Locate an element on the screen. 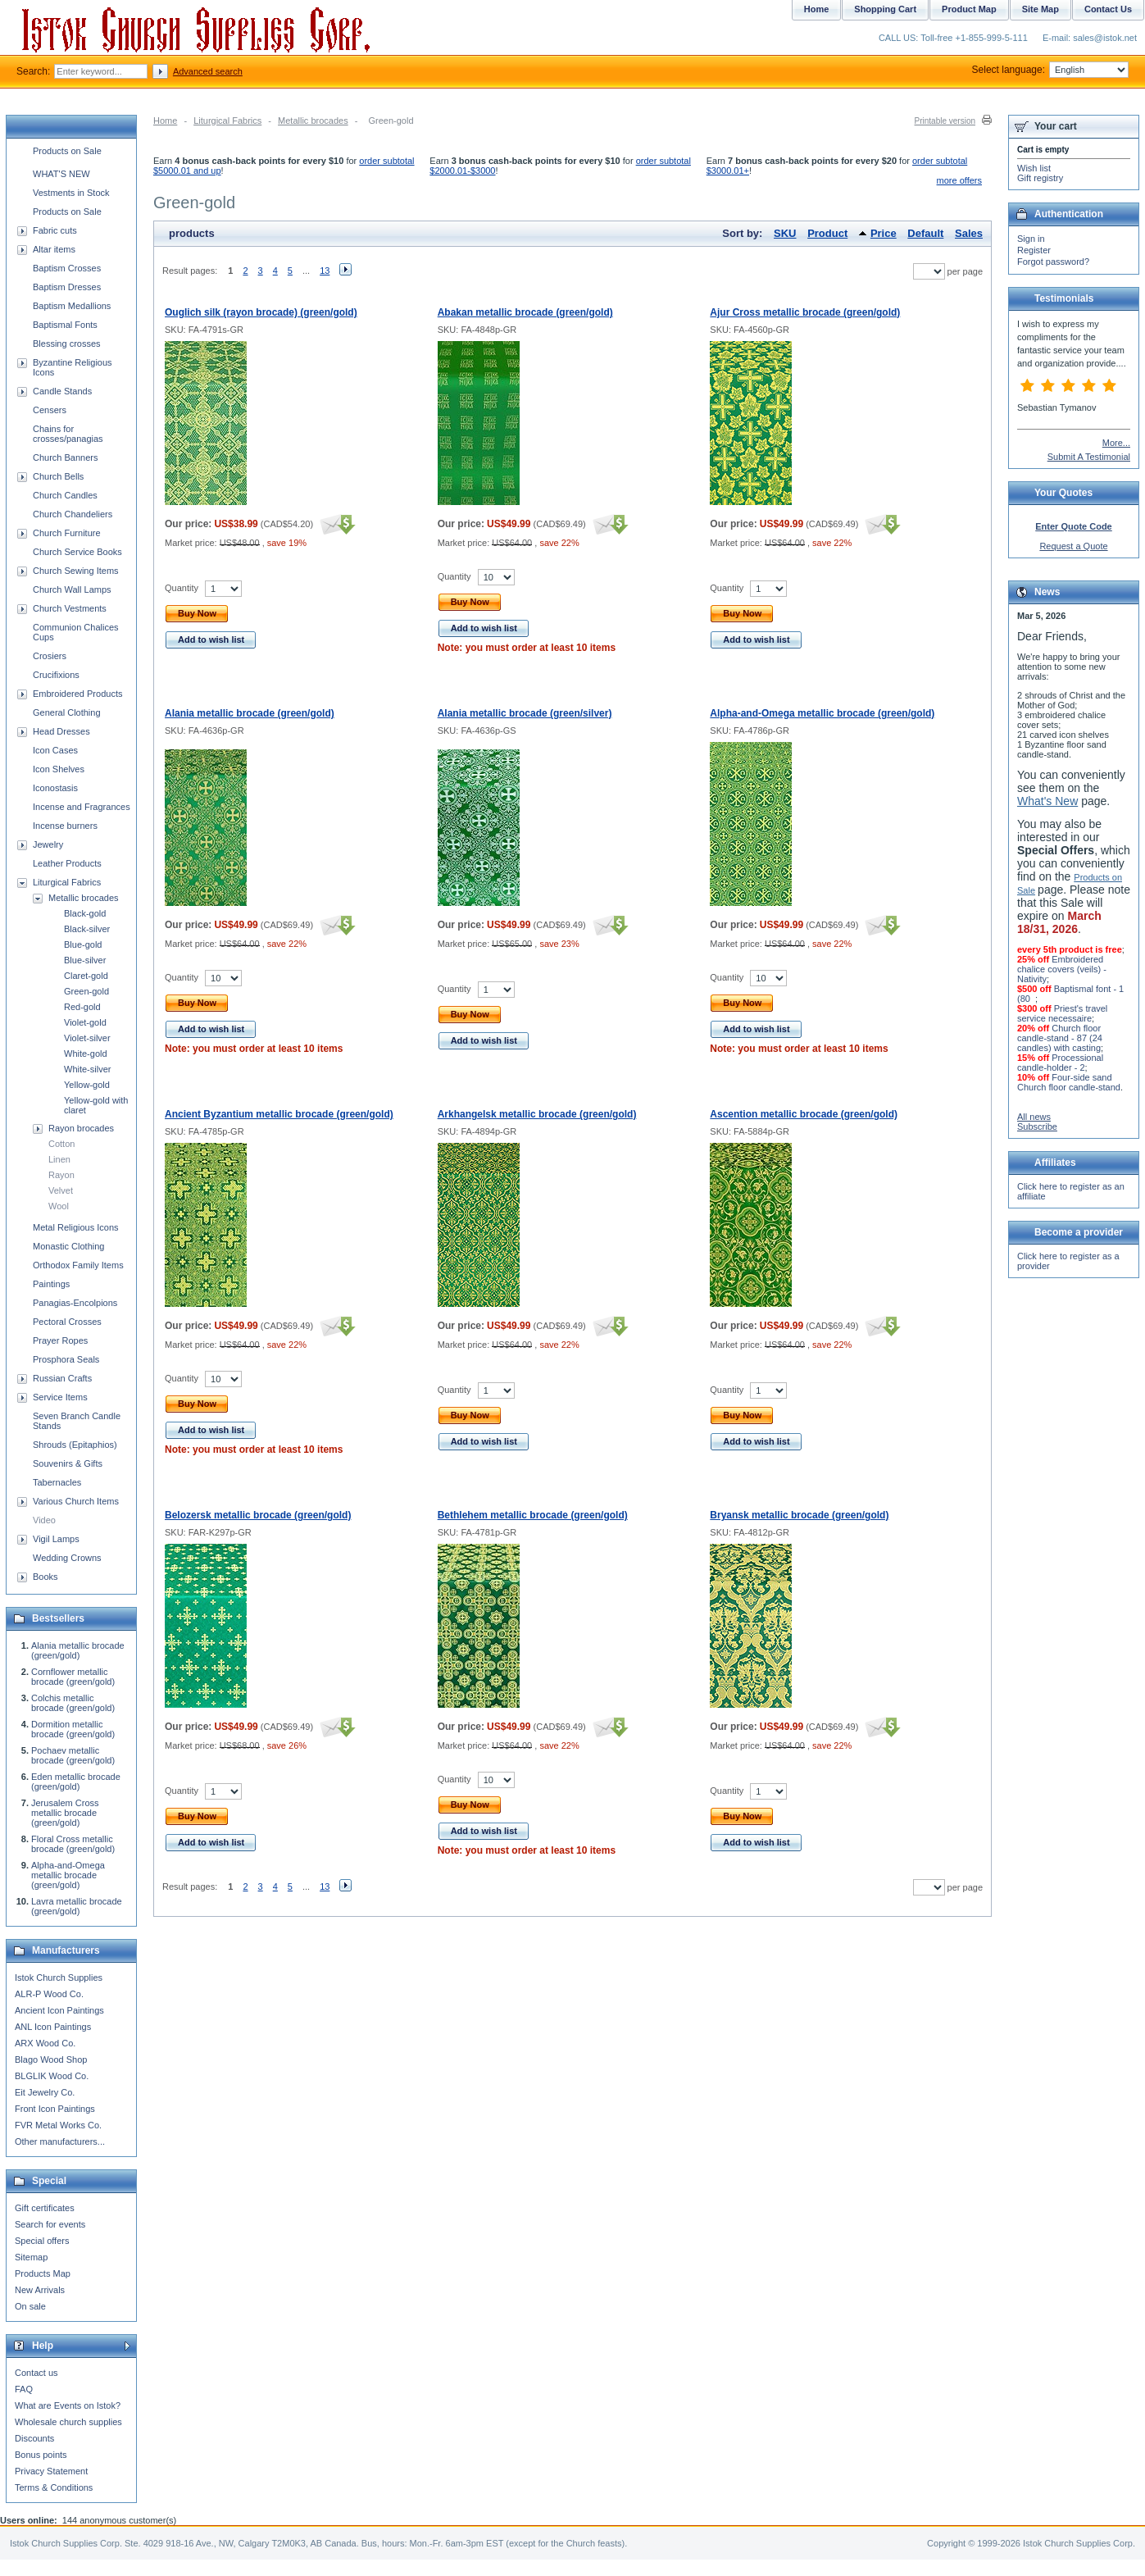 This screenshot has width=1145, height=2576. Processional candle-holder - 2 is located at coordinates (1060, 1062).